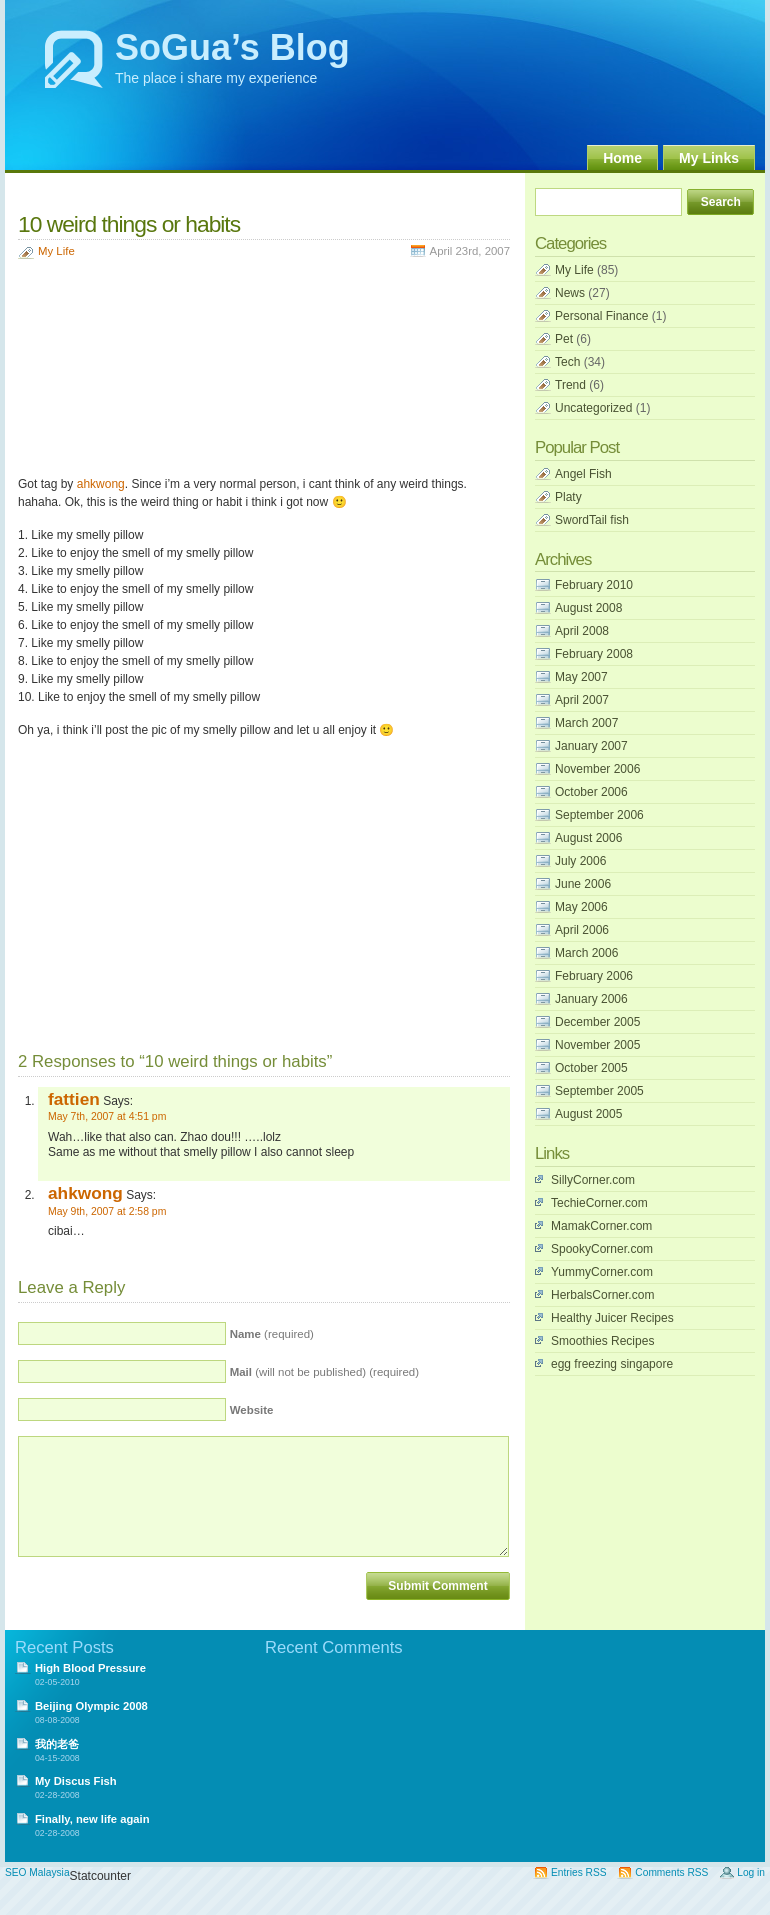 This screenshot has height=1915, width=770. What do you see at coordinates (586, 723) in the screenshot?
I see `March 2007` at bounding box center [586, 723].